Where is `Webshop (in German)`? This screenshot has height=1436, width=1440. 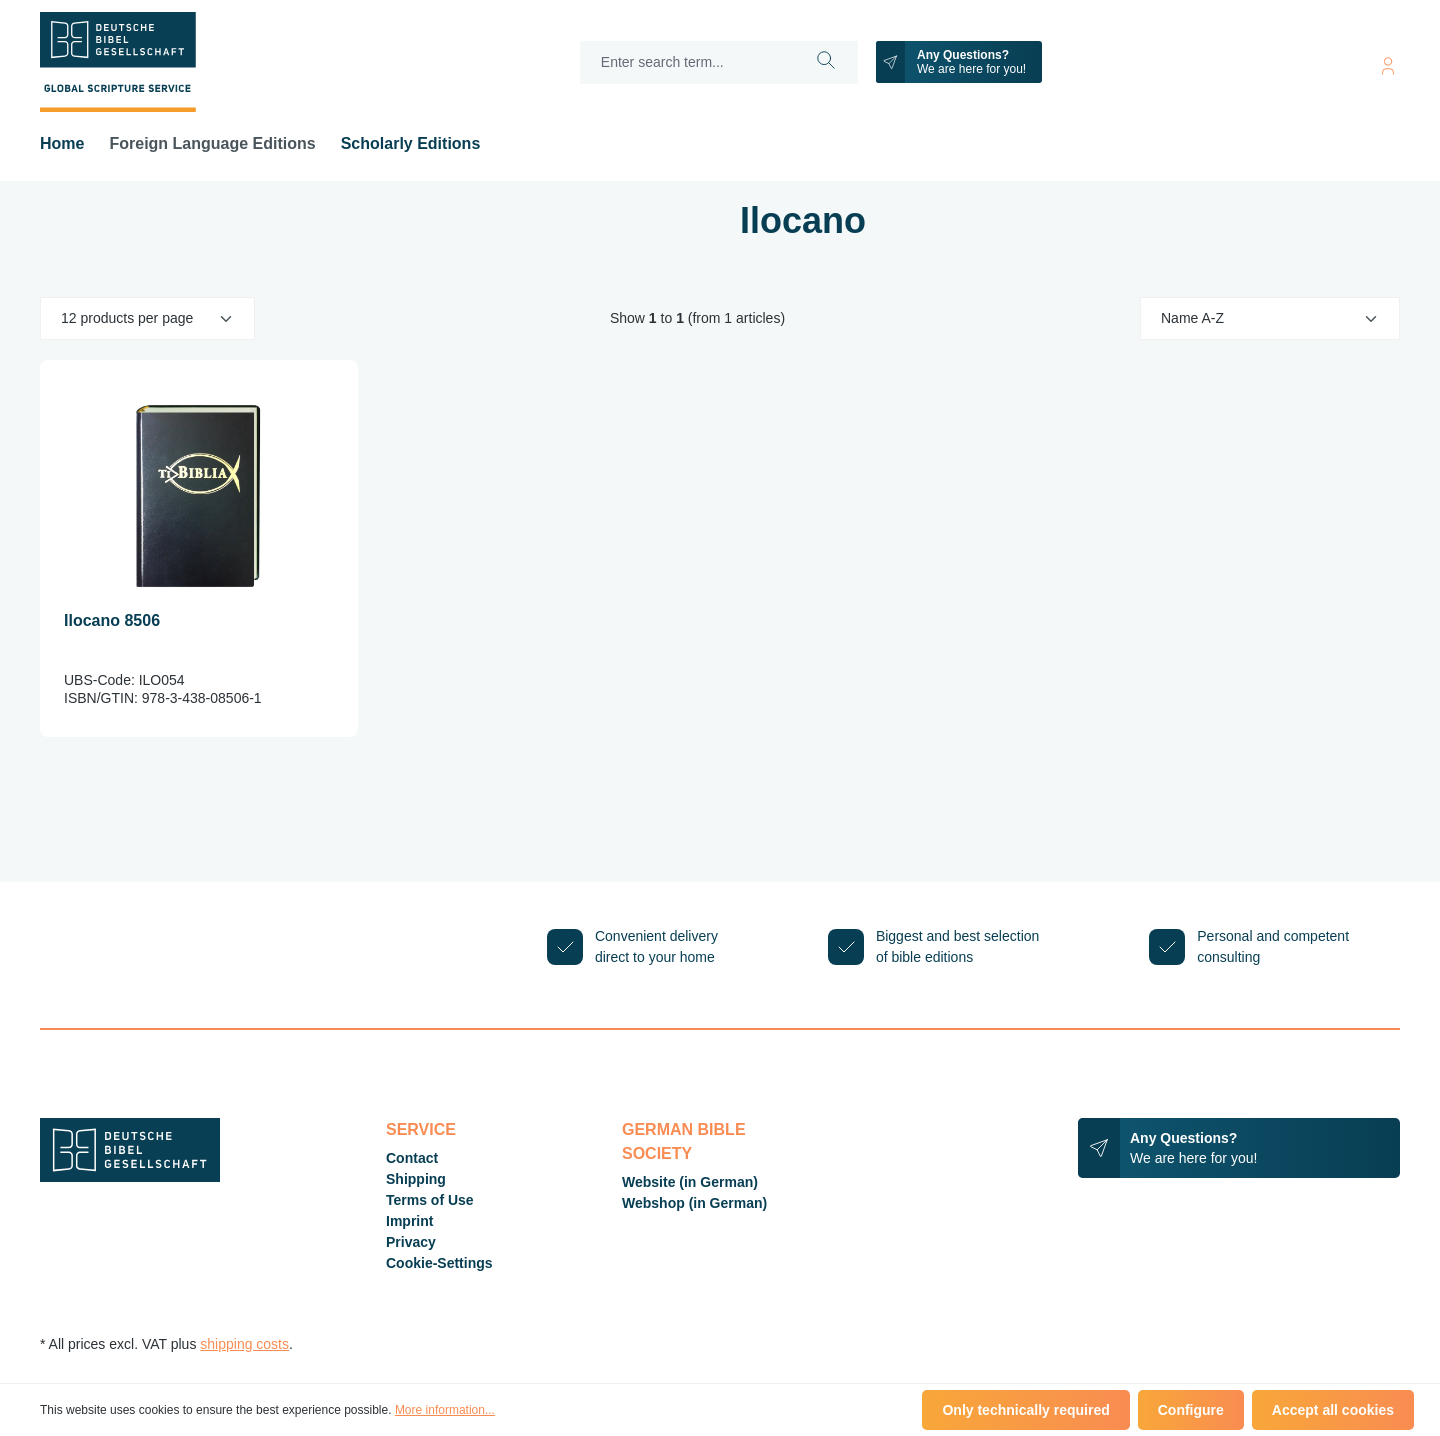 Webshop (in German) is located at coordinates (694, 1203).